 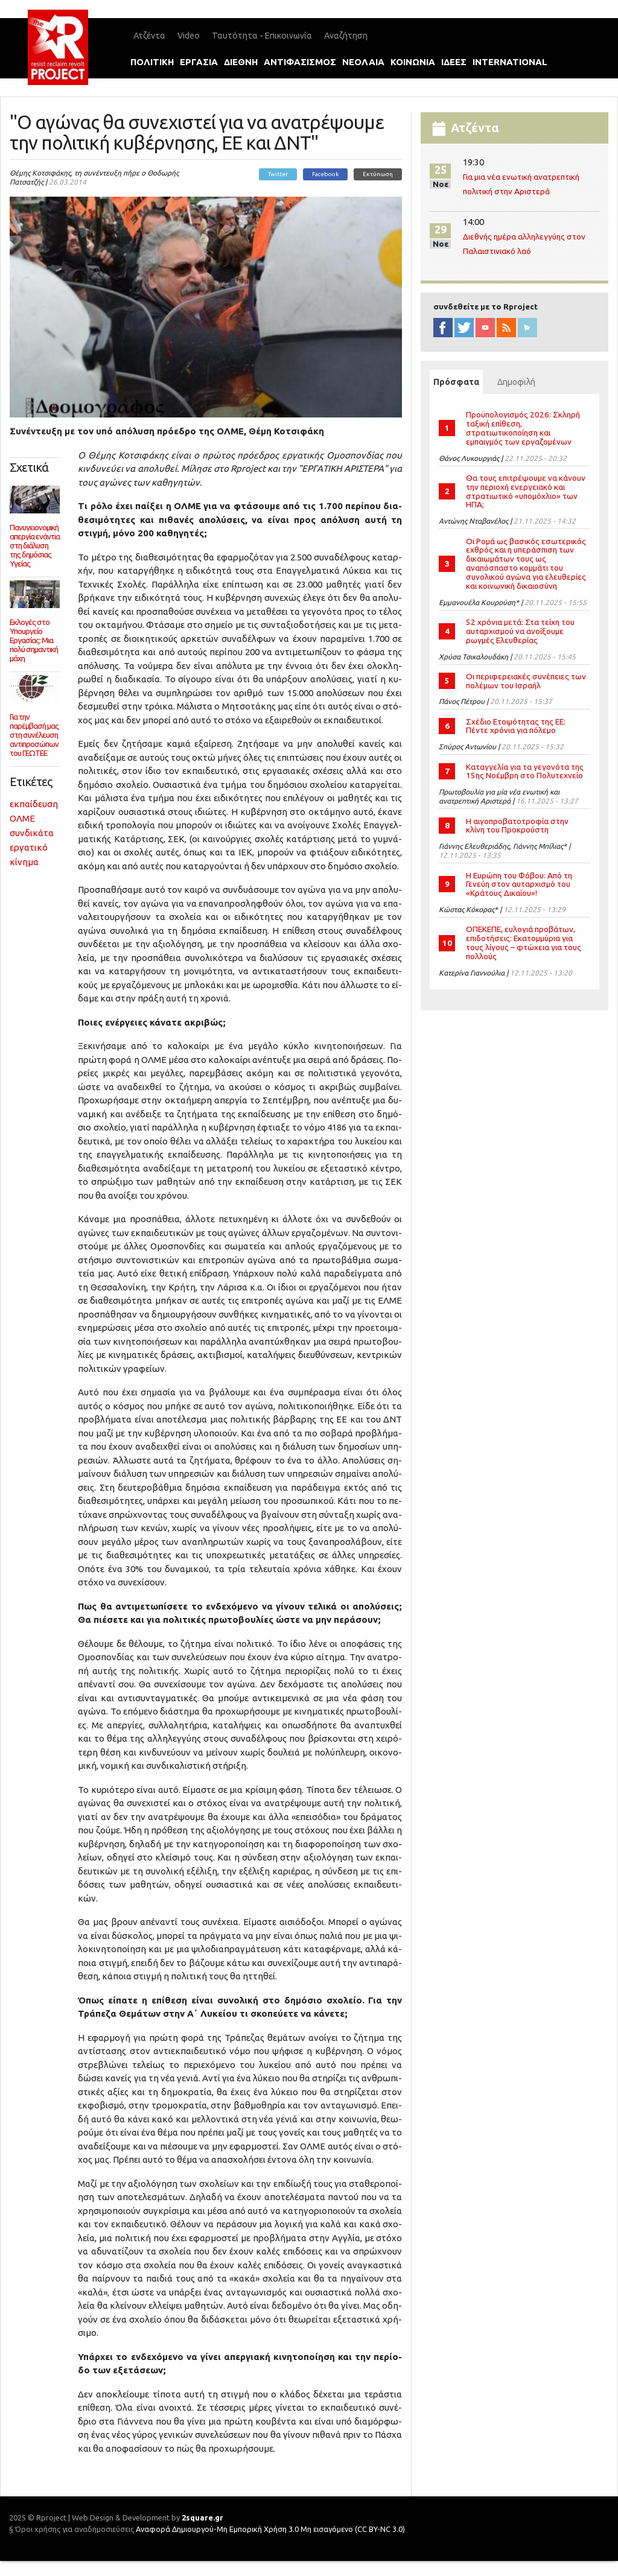 I want to click on newsletter, so click(x=527, y=327).